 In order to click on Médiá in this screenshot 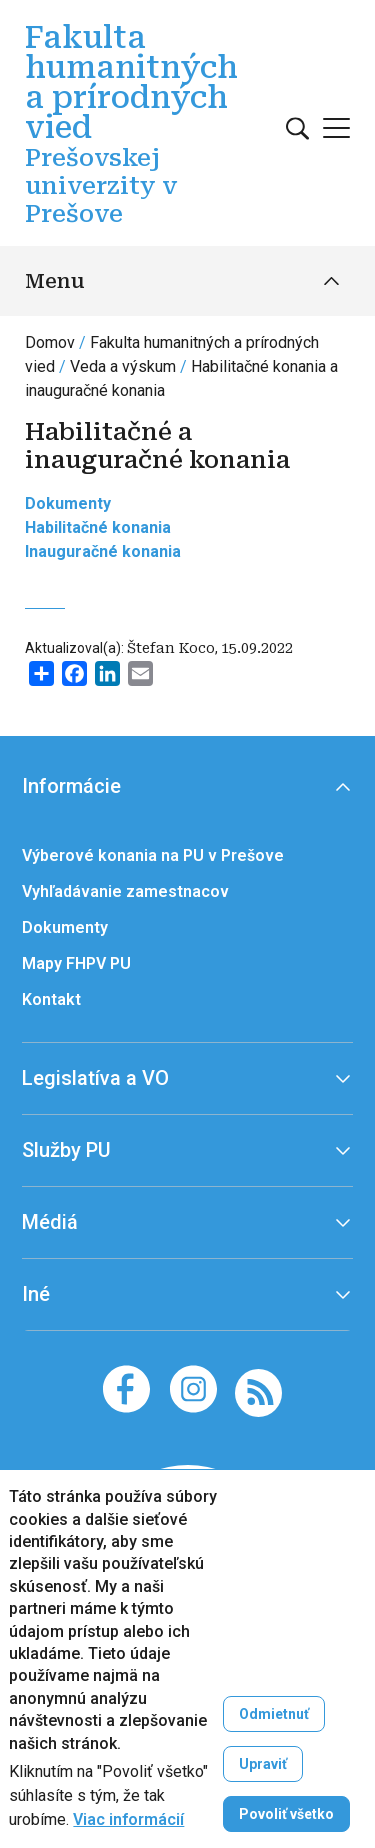, I will do `click(50, 1222)`.